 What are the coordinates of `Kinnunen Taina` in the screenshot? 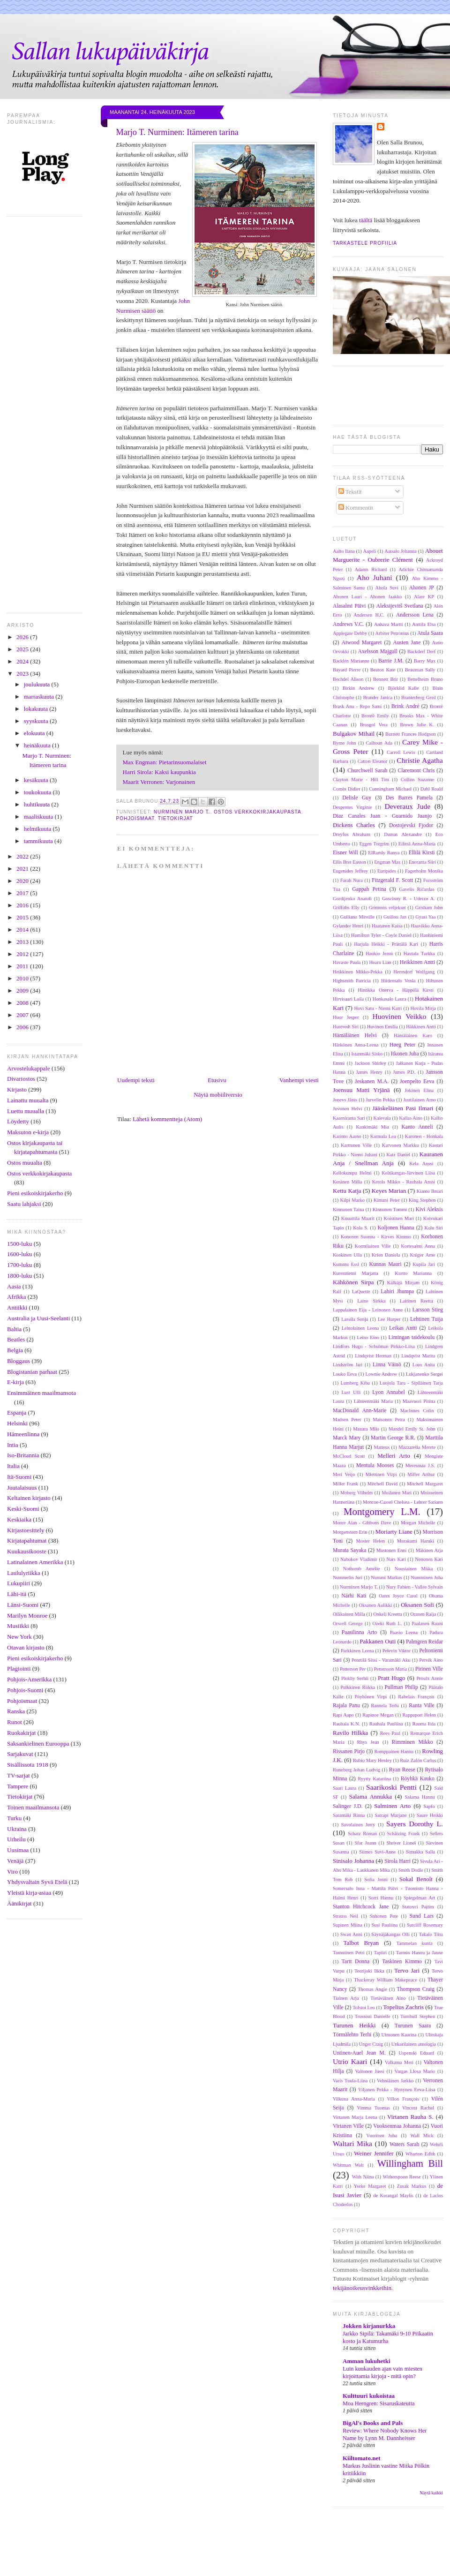 It's located at (348, 1209).